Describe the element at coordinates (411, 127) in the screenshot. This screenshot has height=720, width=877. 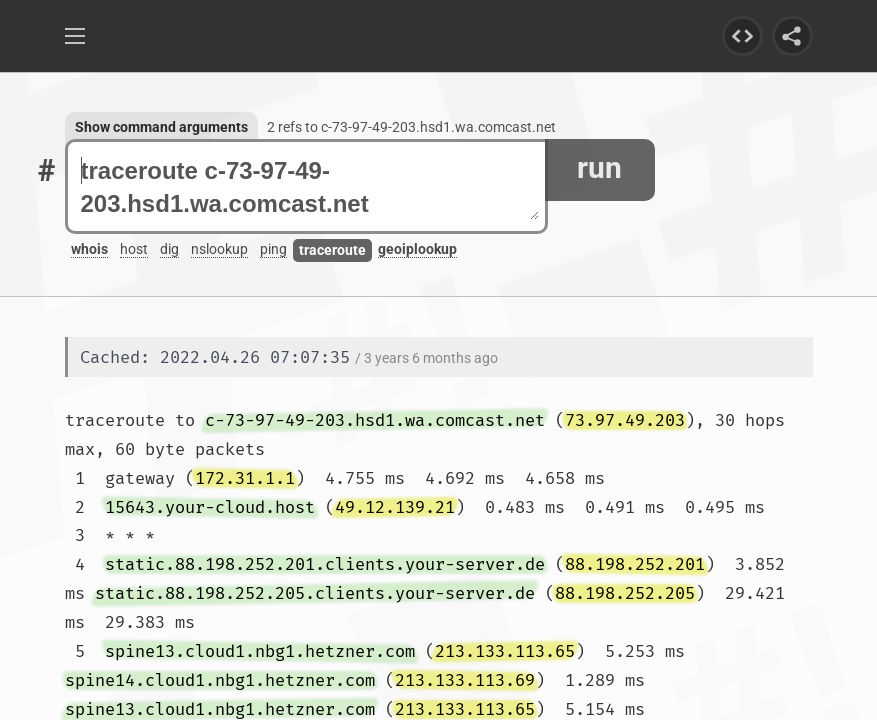
I see `2 refs to c-73-97-49-203.hsd1.wa.comcast.net` at that location.